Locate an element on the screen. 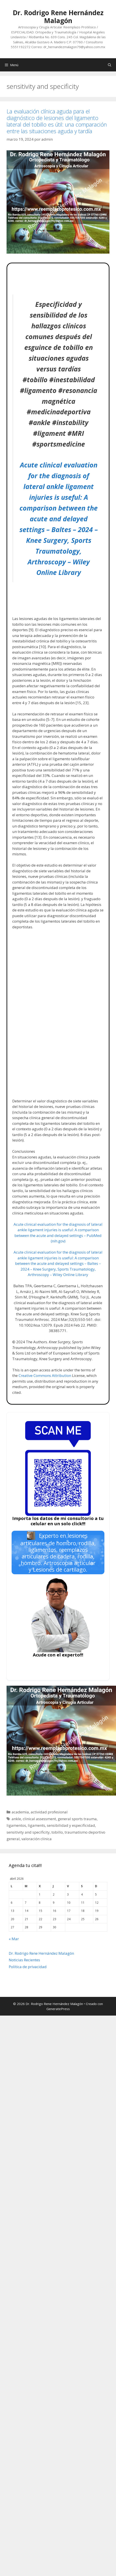 Image resolution: width=116 pixels, height=2576 pixels. GeneratePress is located at coordinates (58, 2009).